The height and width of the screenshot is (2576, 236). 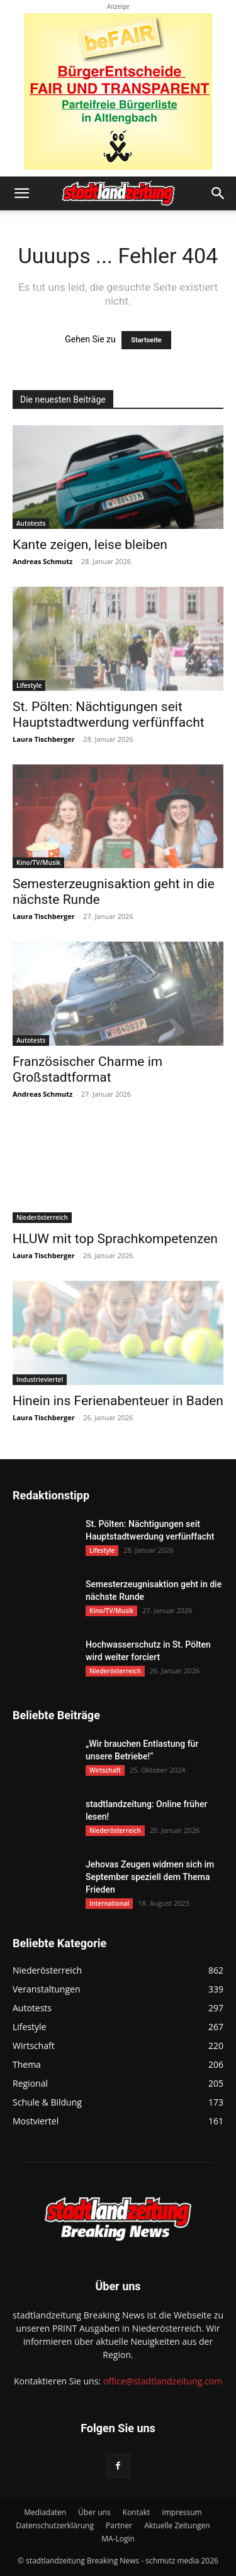 What do you see at coordinates (30, 523) in the screenshot?
I see `Autotests` at bounding box center [30, 523].